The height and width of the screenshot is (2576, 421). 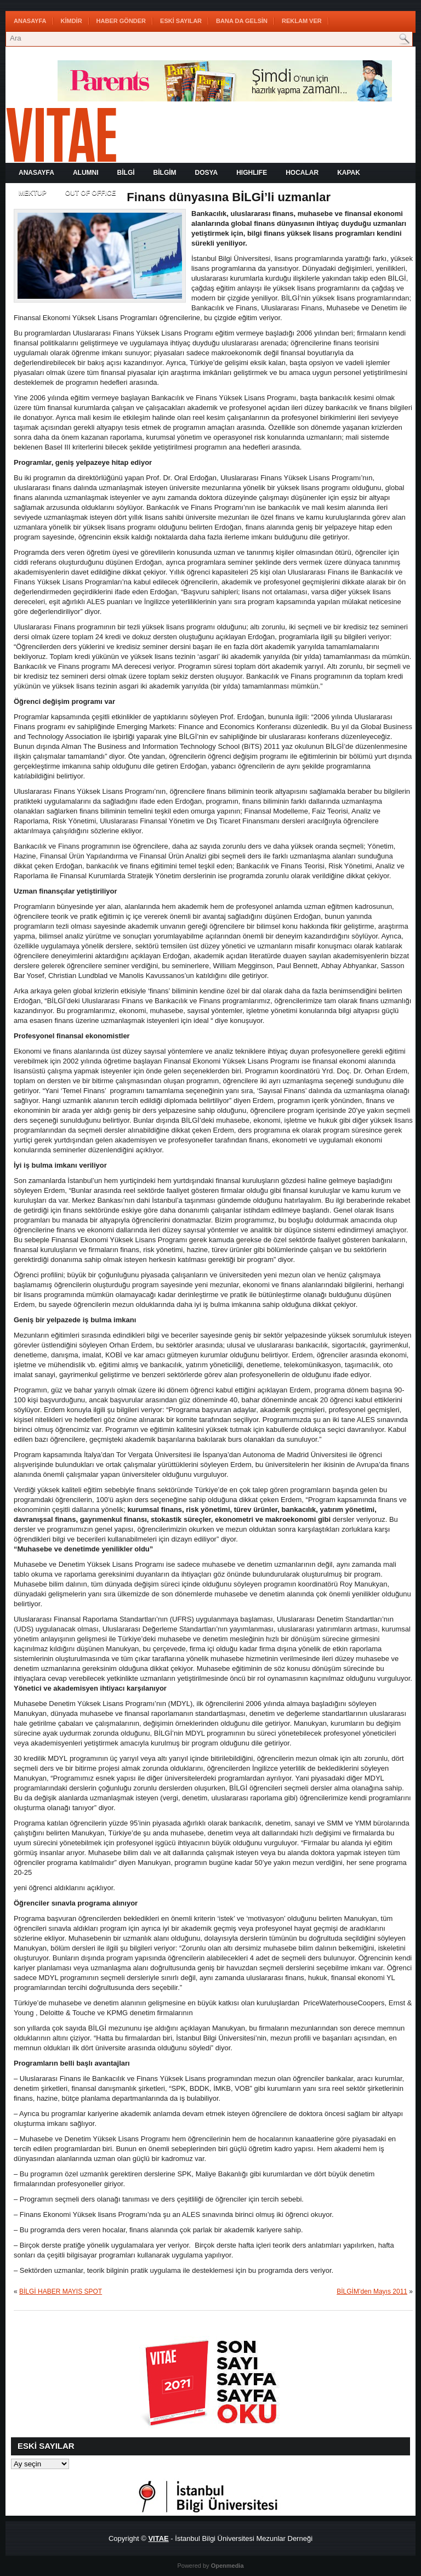 What do you see at coordinates (126, 173) in the screenshot?
I see `BİLGİ` at bounding box center [126, 173].